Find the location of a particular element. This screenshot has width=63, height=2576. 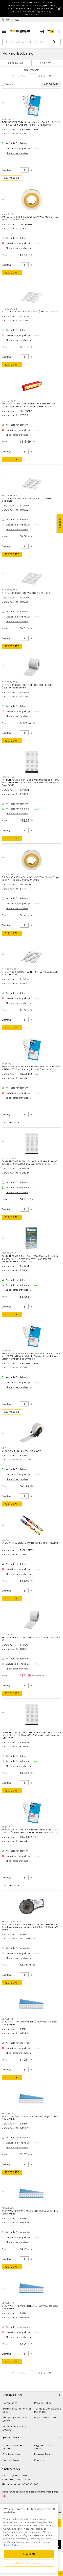

RACK-A-TIERS 52491 U-Phase Wire Marker Kit Acrylic Tip is located at coordinates (31, 1544).